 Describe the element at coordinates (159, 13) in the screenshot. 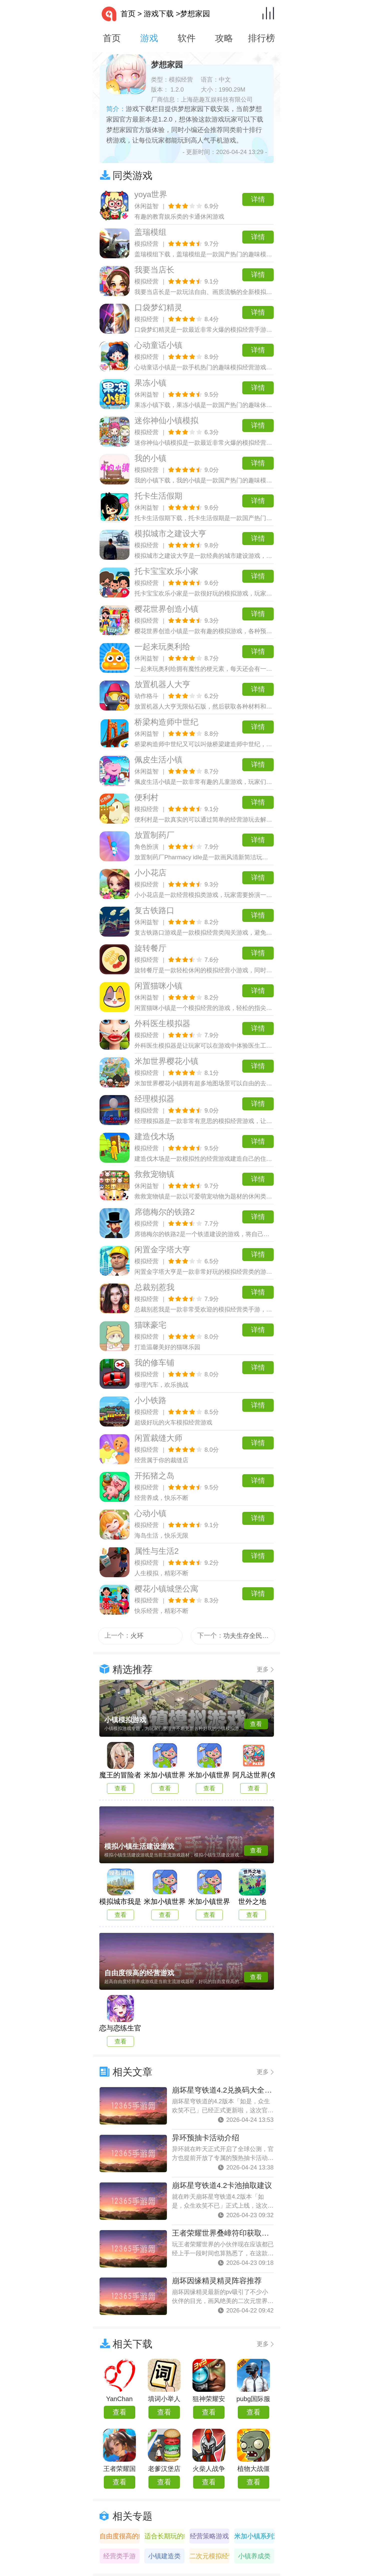

I see `游戏下载` at that location.